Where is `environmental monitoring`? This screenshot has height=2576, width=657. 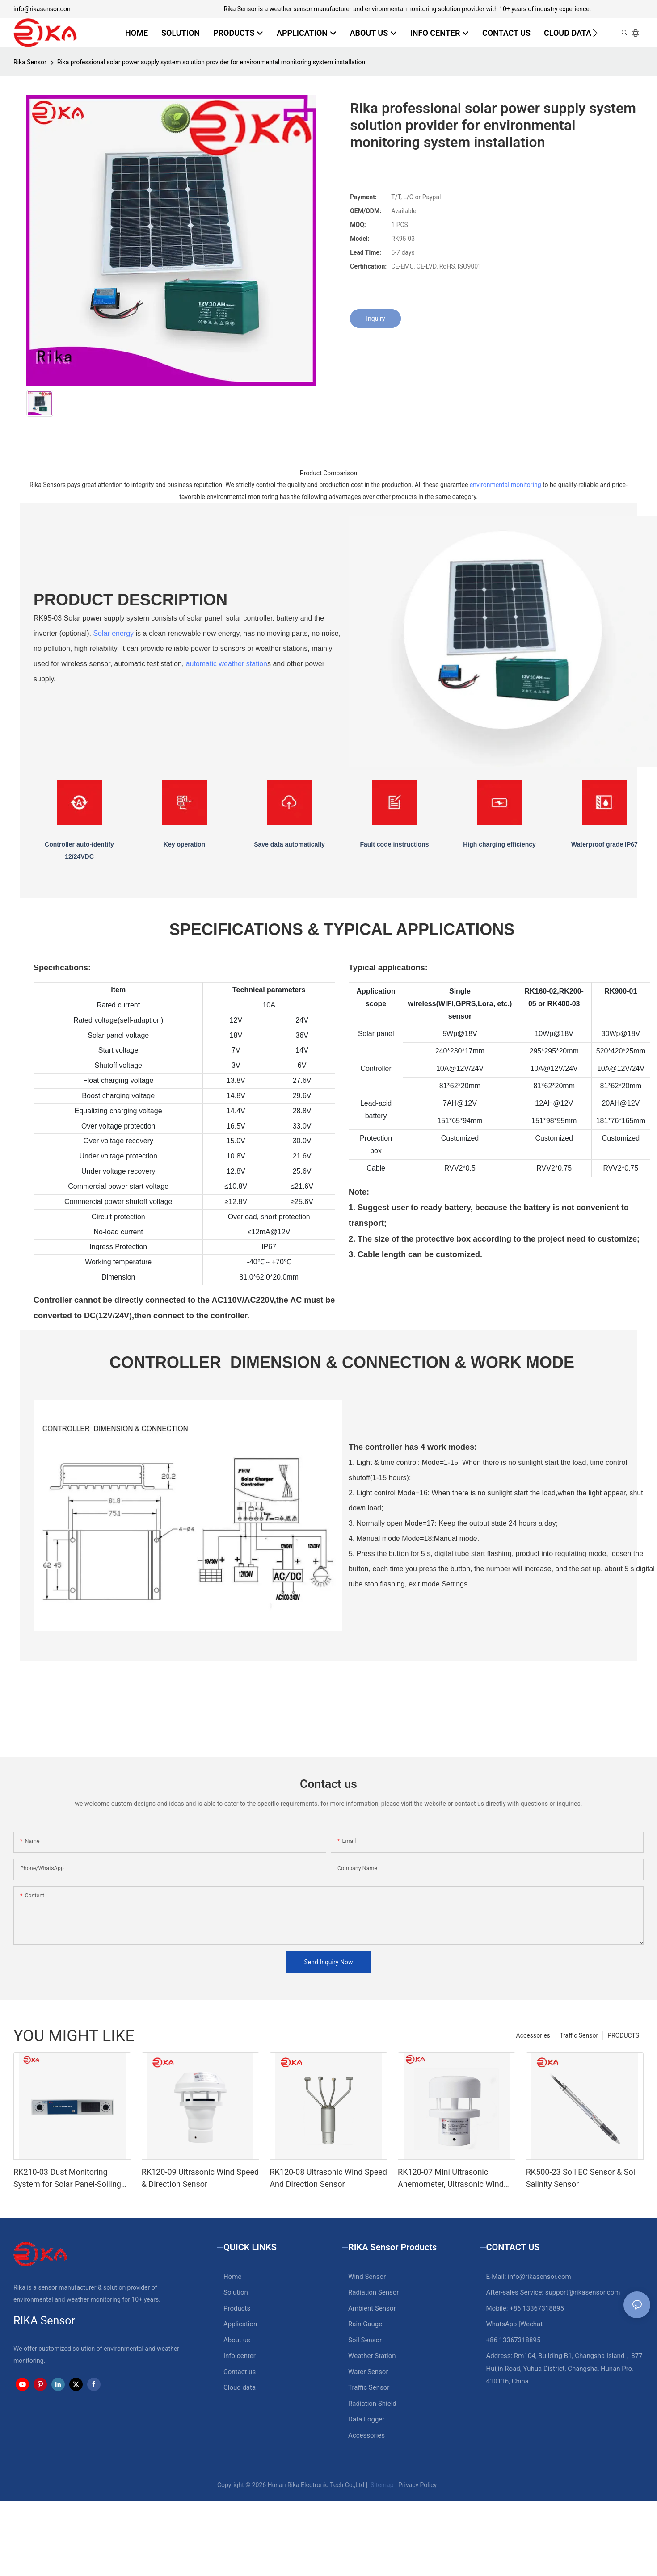
environmental monitoring is located at coordinates (505, 484).